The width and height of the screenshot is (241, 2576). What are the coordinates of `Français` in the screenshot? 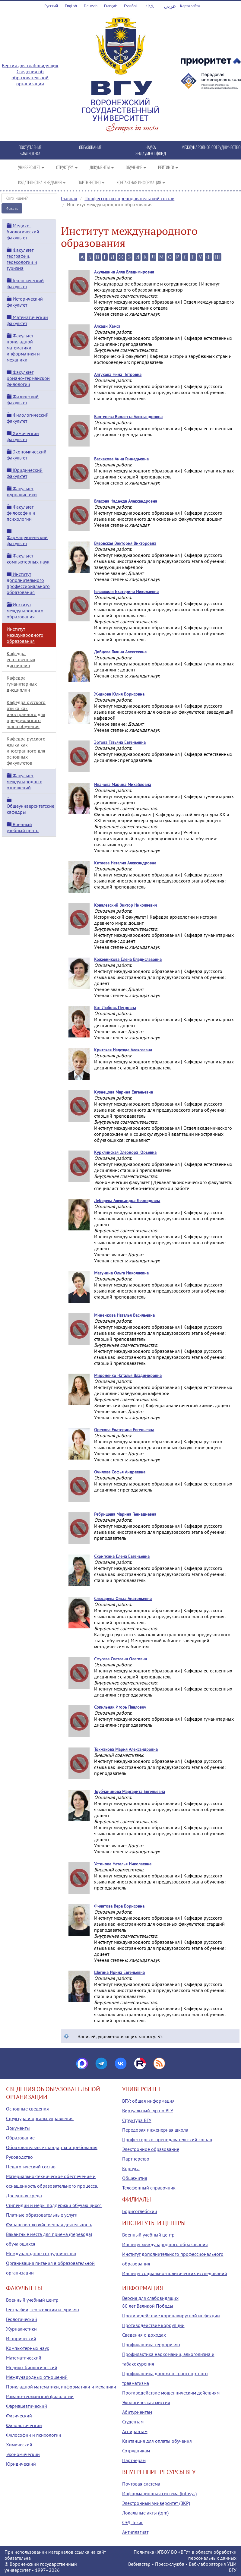 It's located at (110, 5).